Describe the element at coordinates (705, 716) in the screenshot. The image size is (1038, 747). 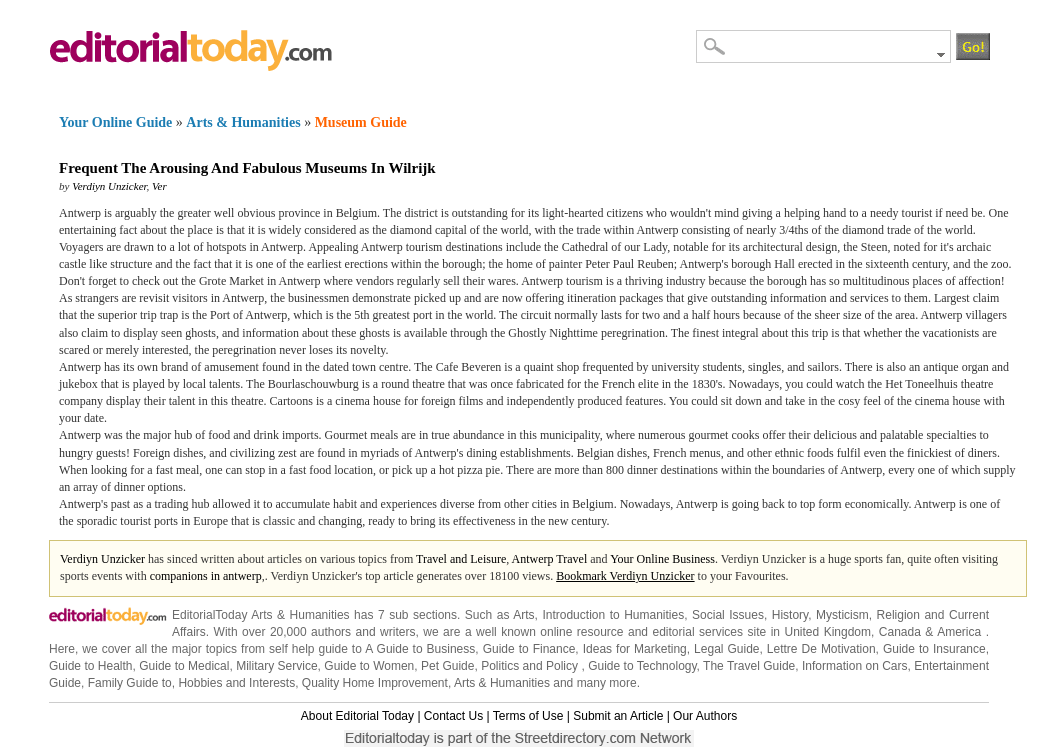
I see `Our Authors` at that location.